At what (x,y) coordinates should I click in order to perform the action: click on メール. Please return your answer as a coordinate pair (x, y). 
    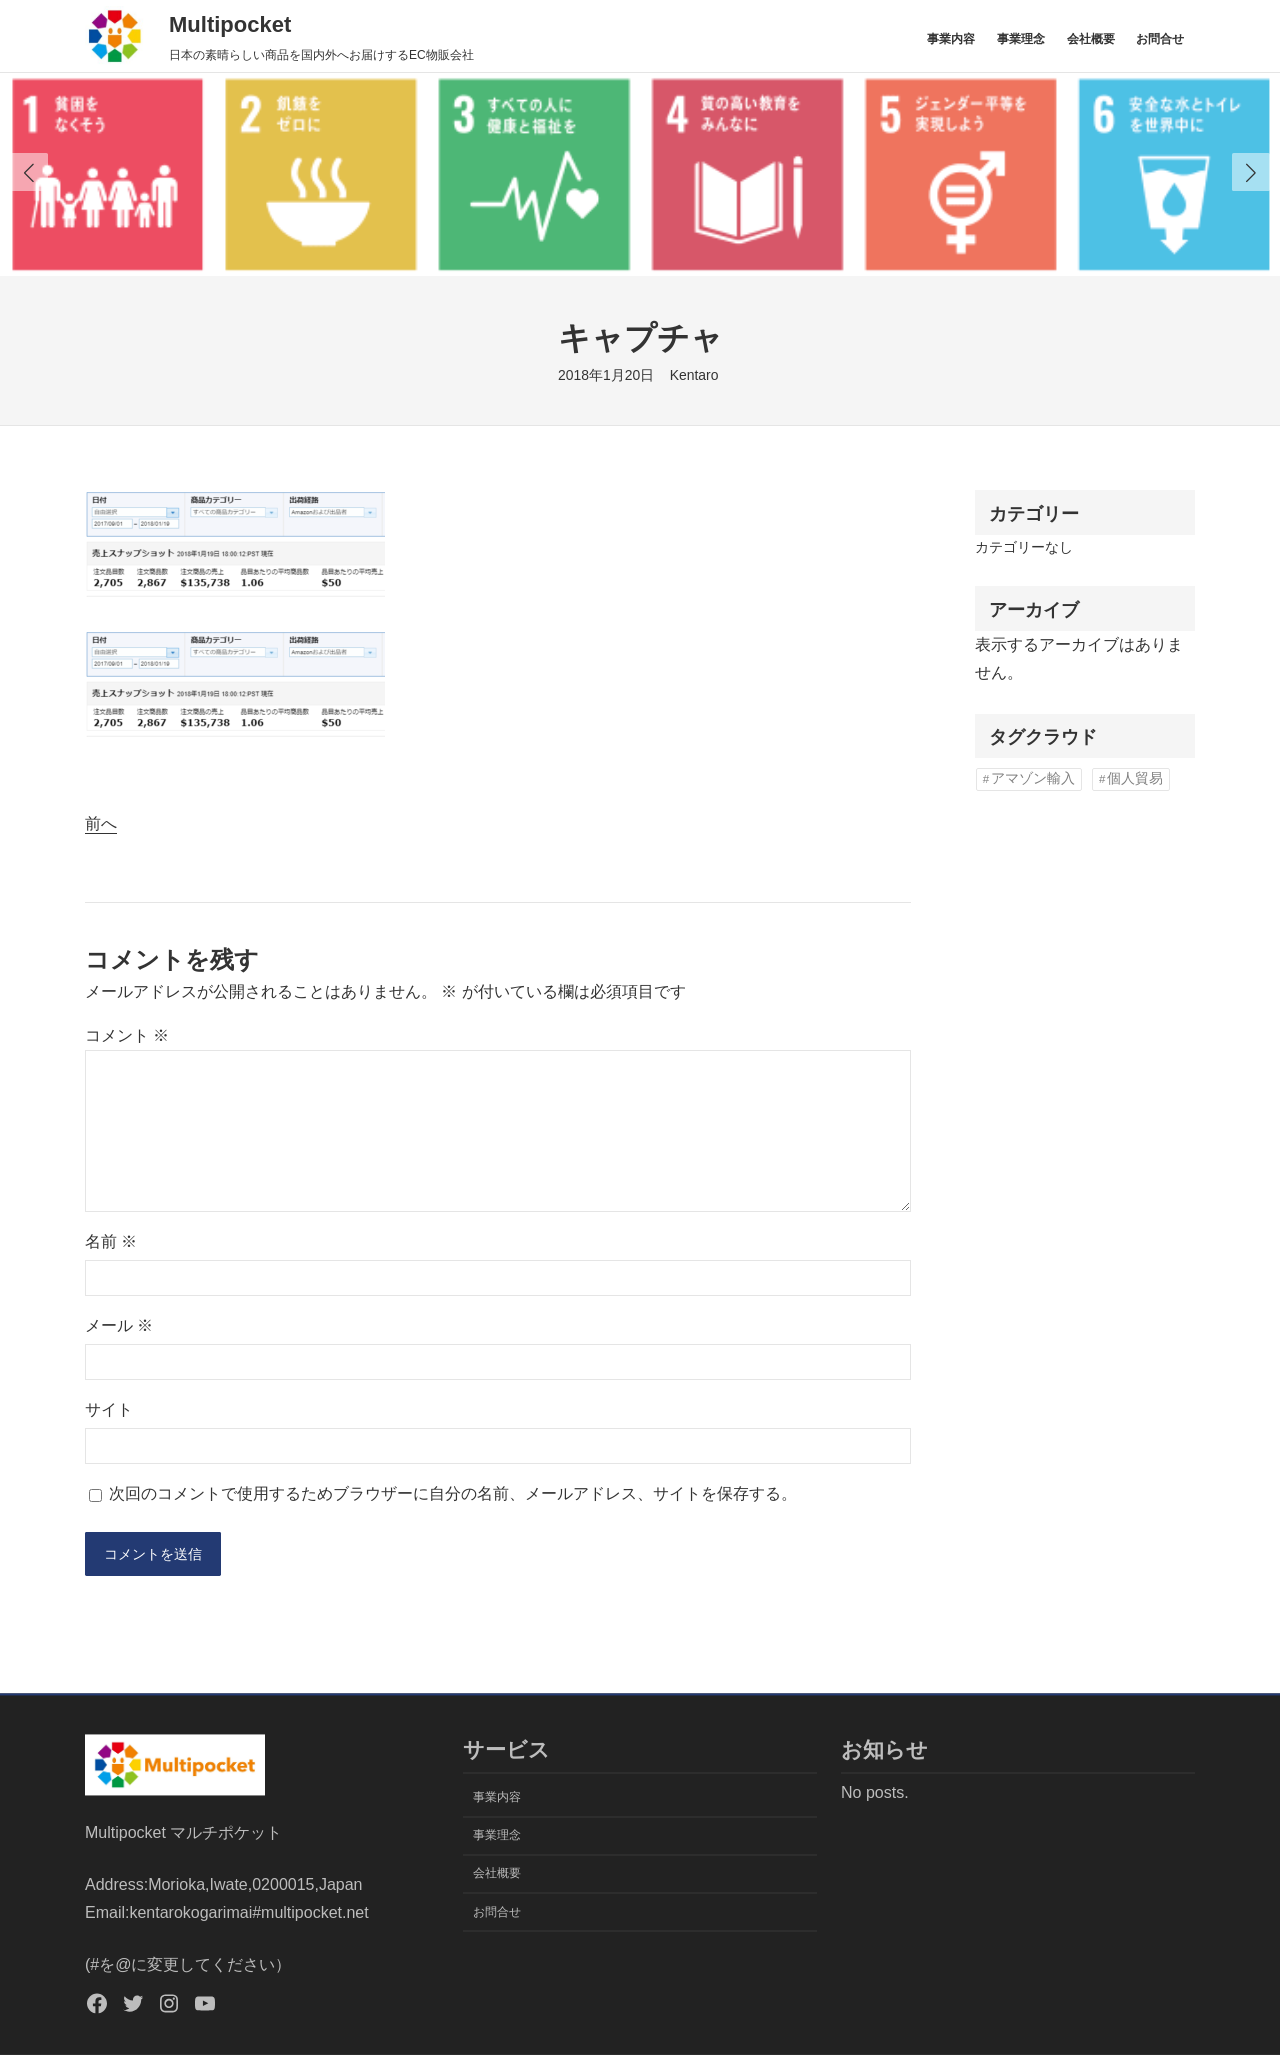
    Looking at the image, I should click on (119, 1325).